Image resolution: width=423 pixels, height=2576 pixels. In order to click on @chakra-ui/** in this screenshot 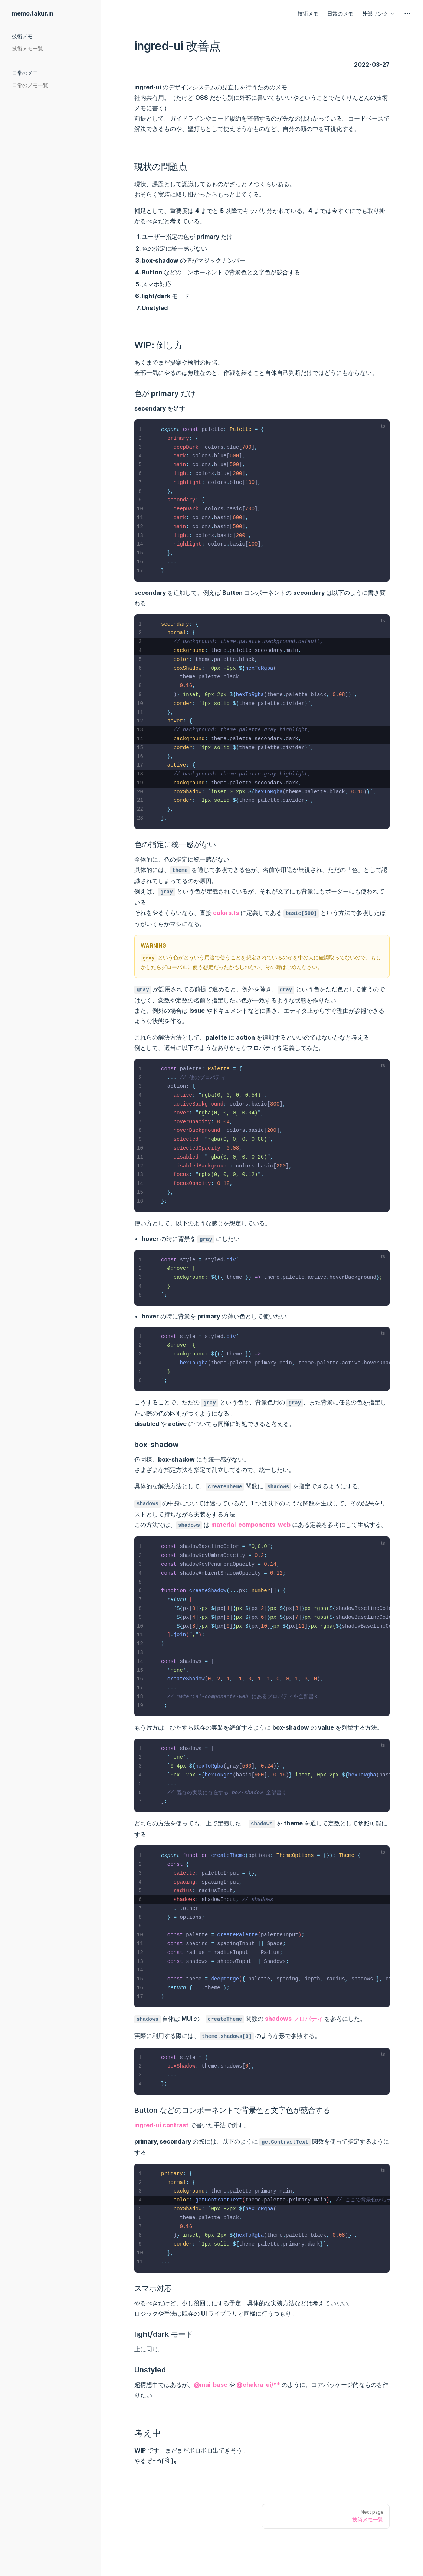, I will do `click(258, 2384)`.